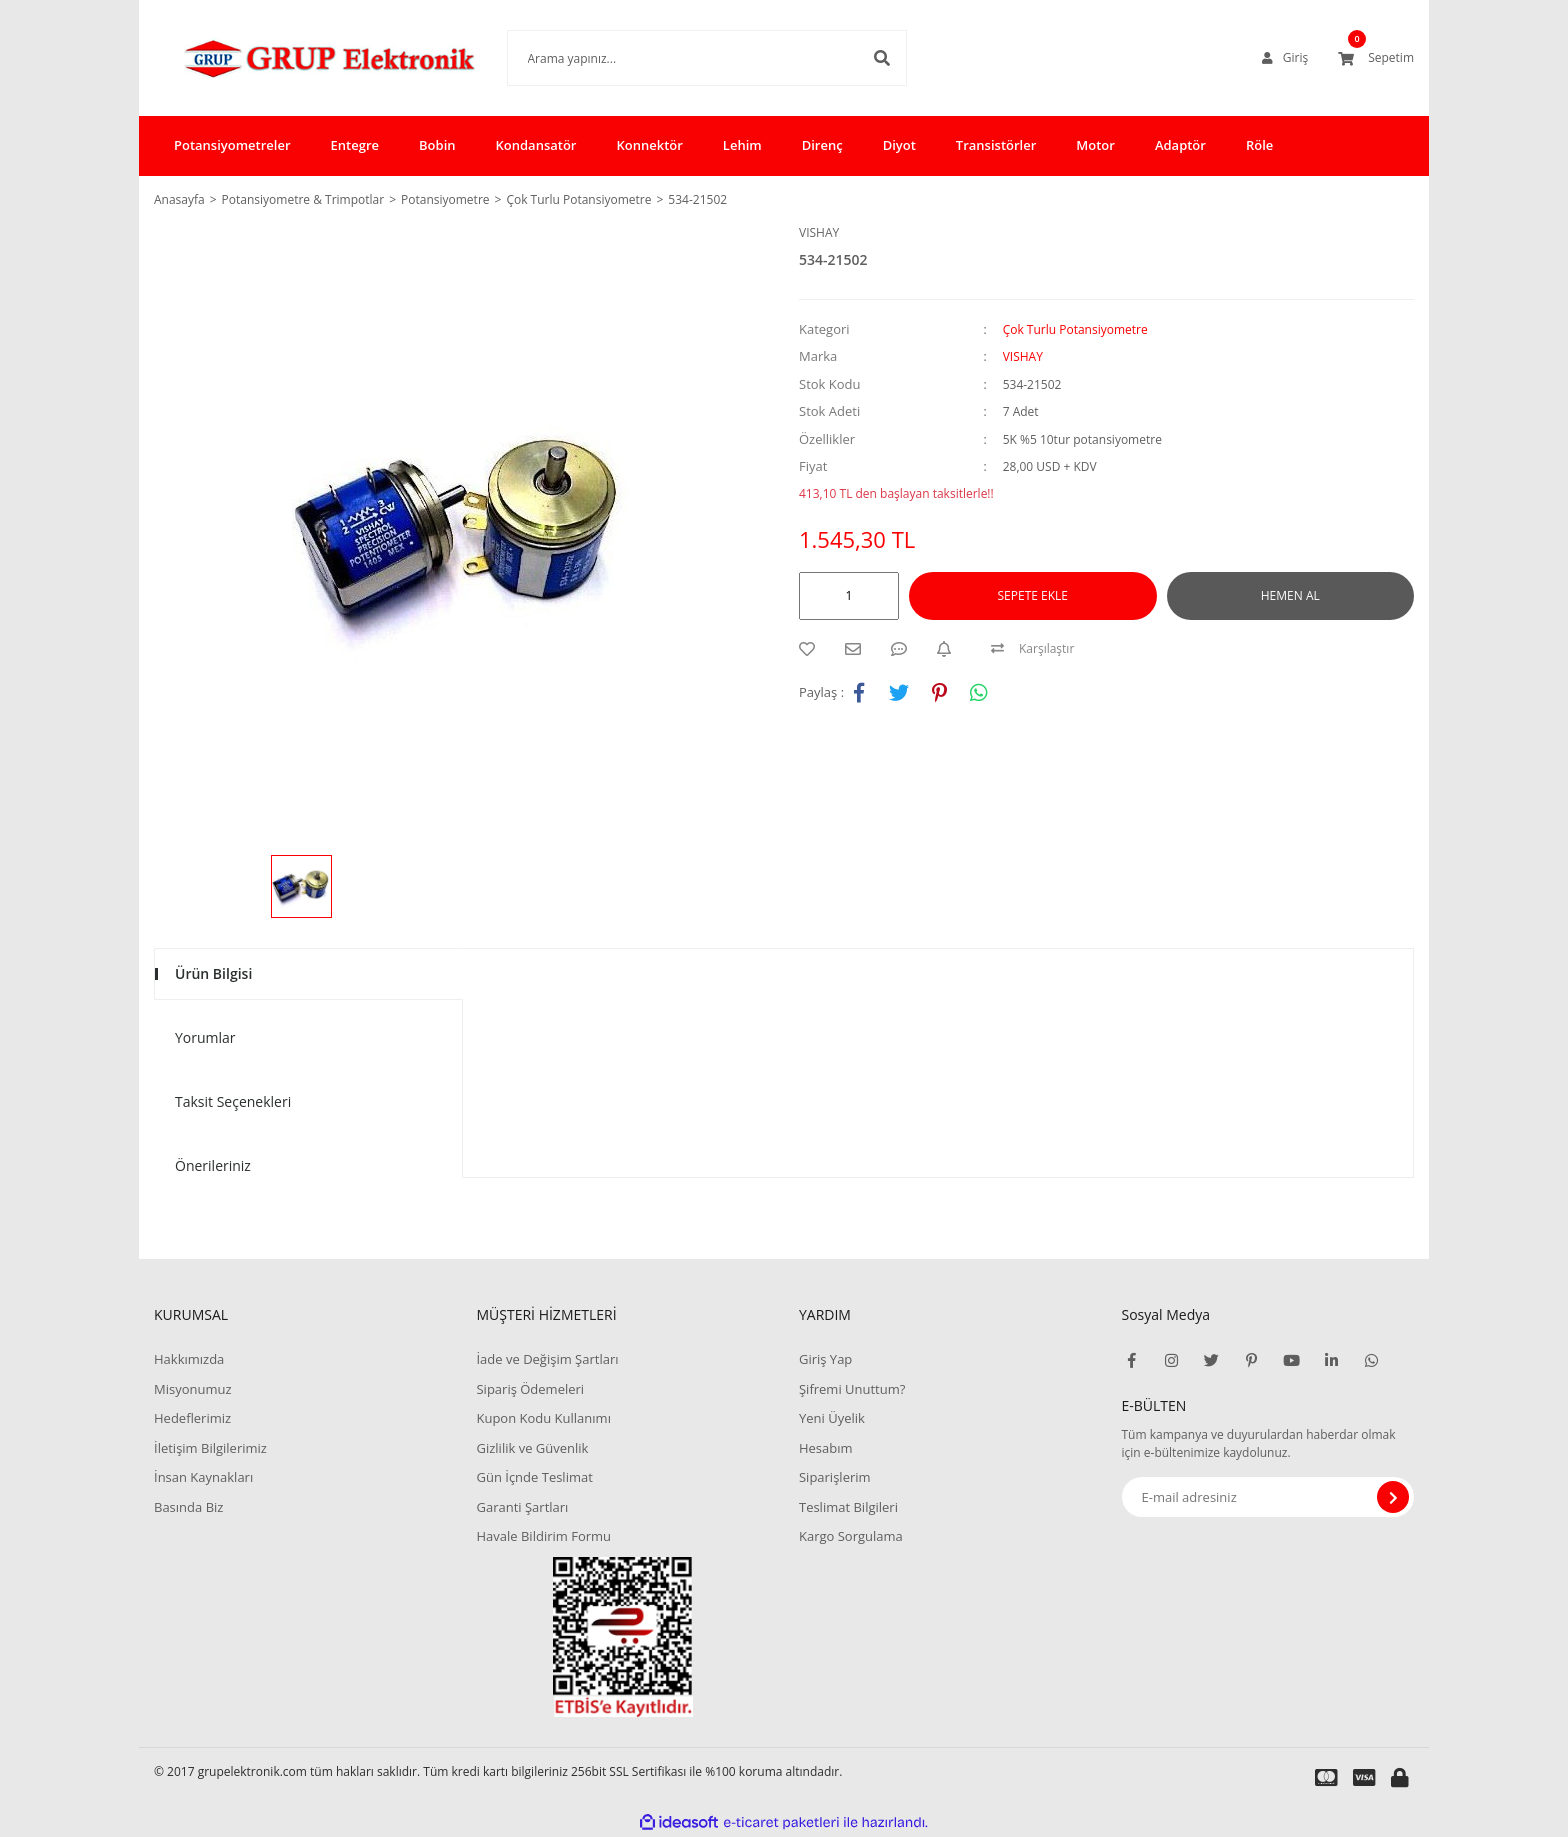 The width and height of the screenshot is (1568, 1837). Describe the element at coordinates (522, 1507) in the screenshot. I see `Garanti Şartları` at that location.